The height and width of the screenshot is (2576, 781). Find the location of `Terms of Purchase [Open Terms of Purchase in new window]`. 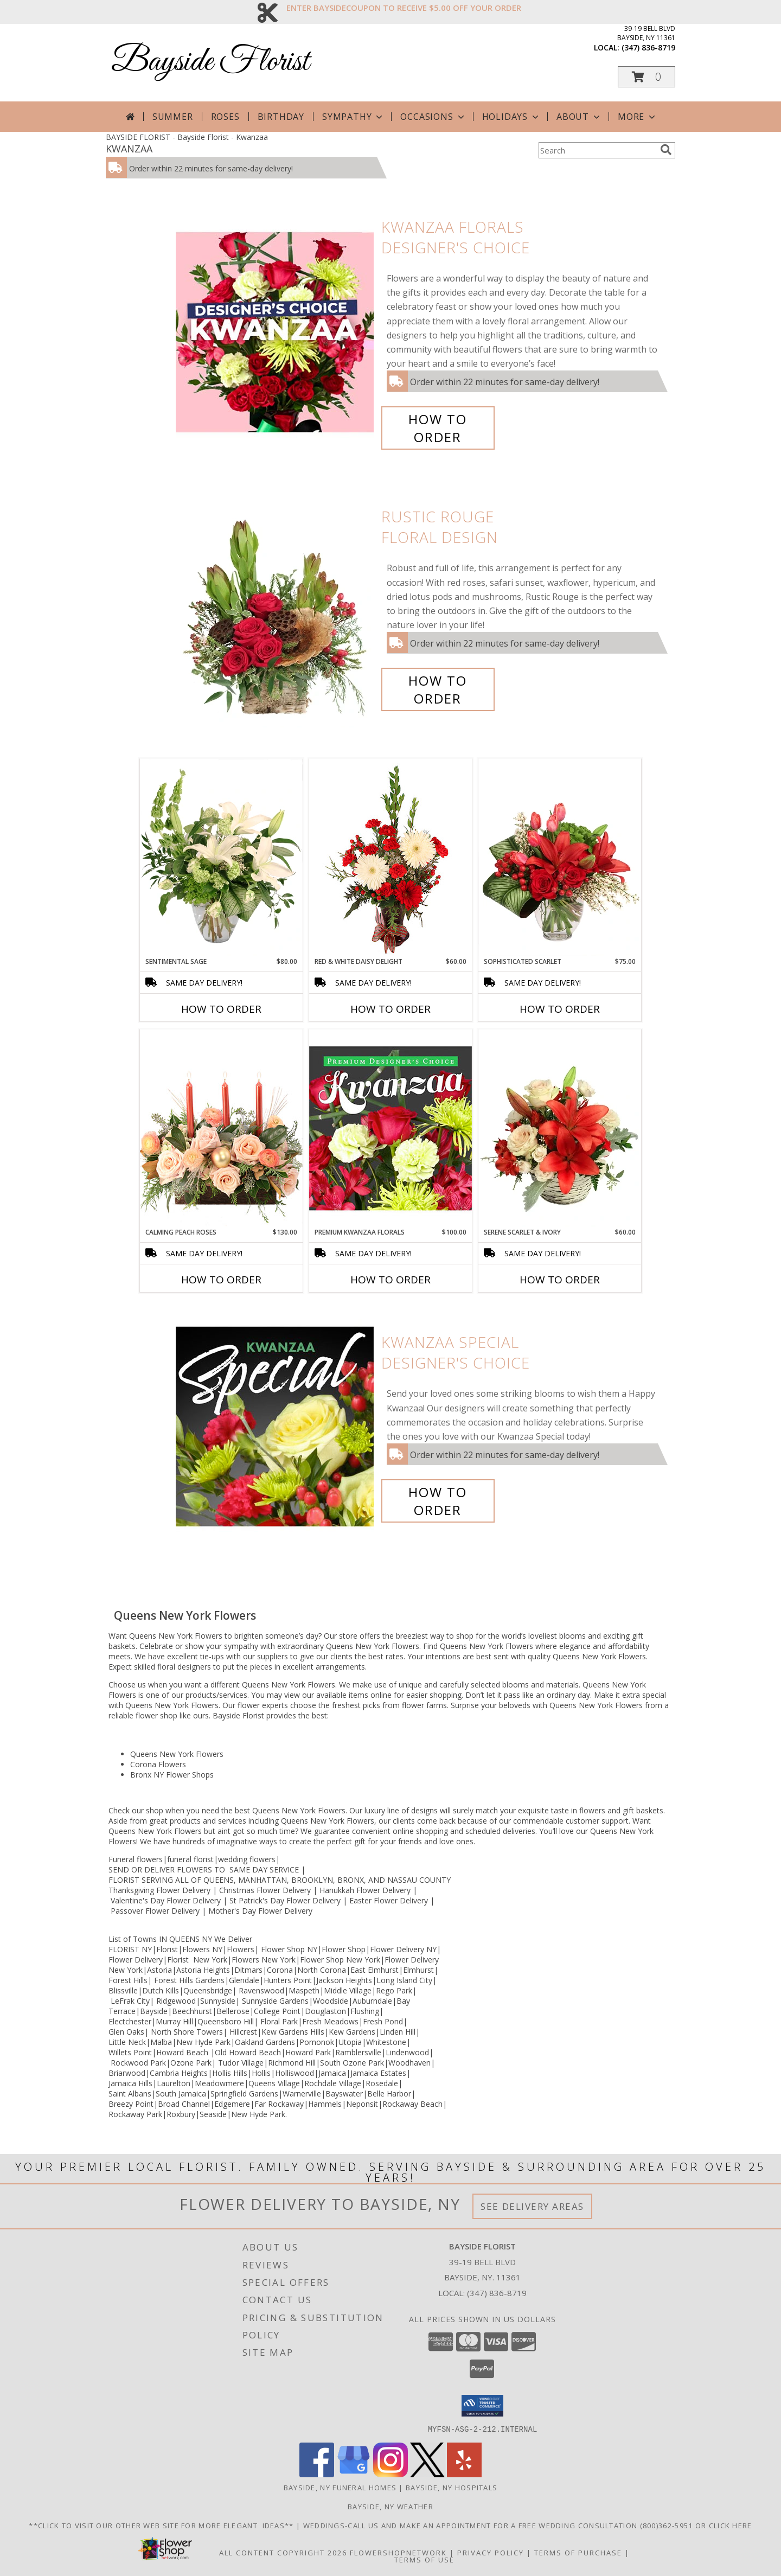

Terms of Purchase [Open Terms of Purchase in new window] is located at coordinates (578, 2552).